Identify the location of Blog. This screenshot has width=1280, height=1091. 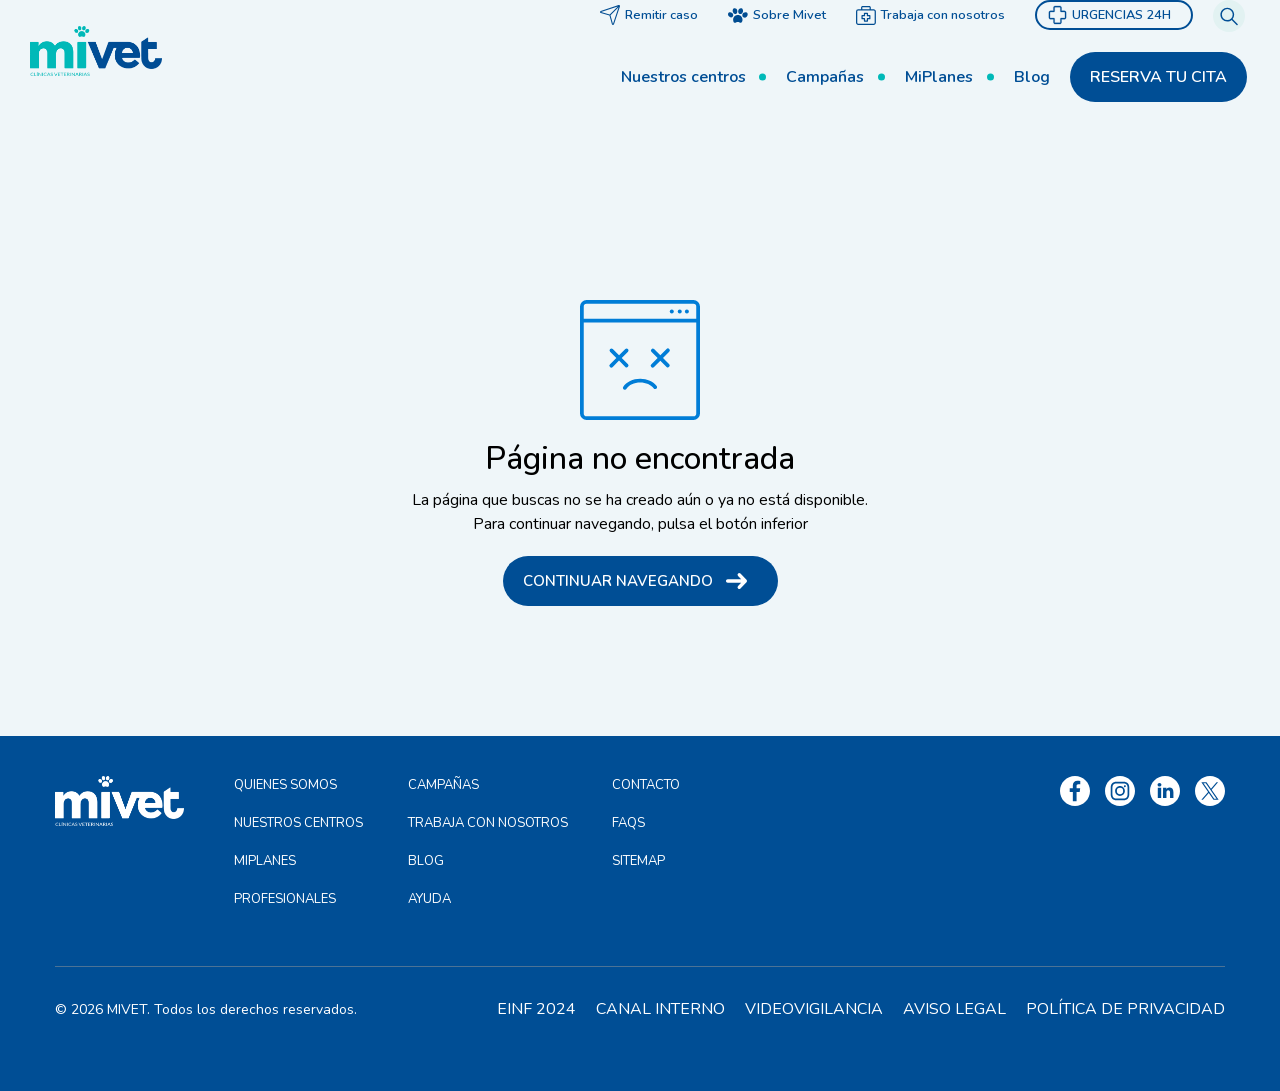
(1036, 111).